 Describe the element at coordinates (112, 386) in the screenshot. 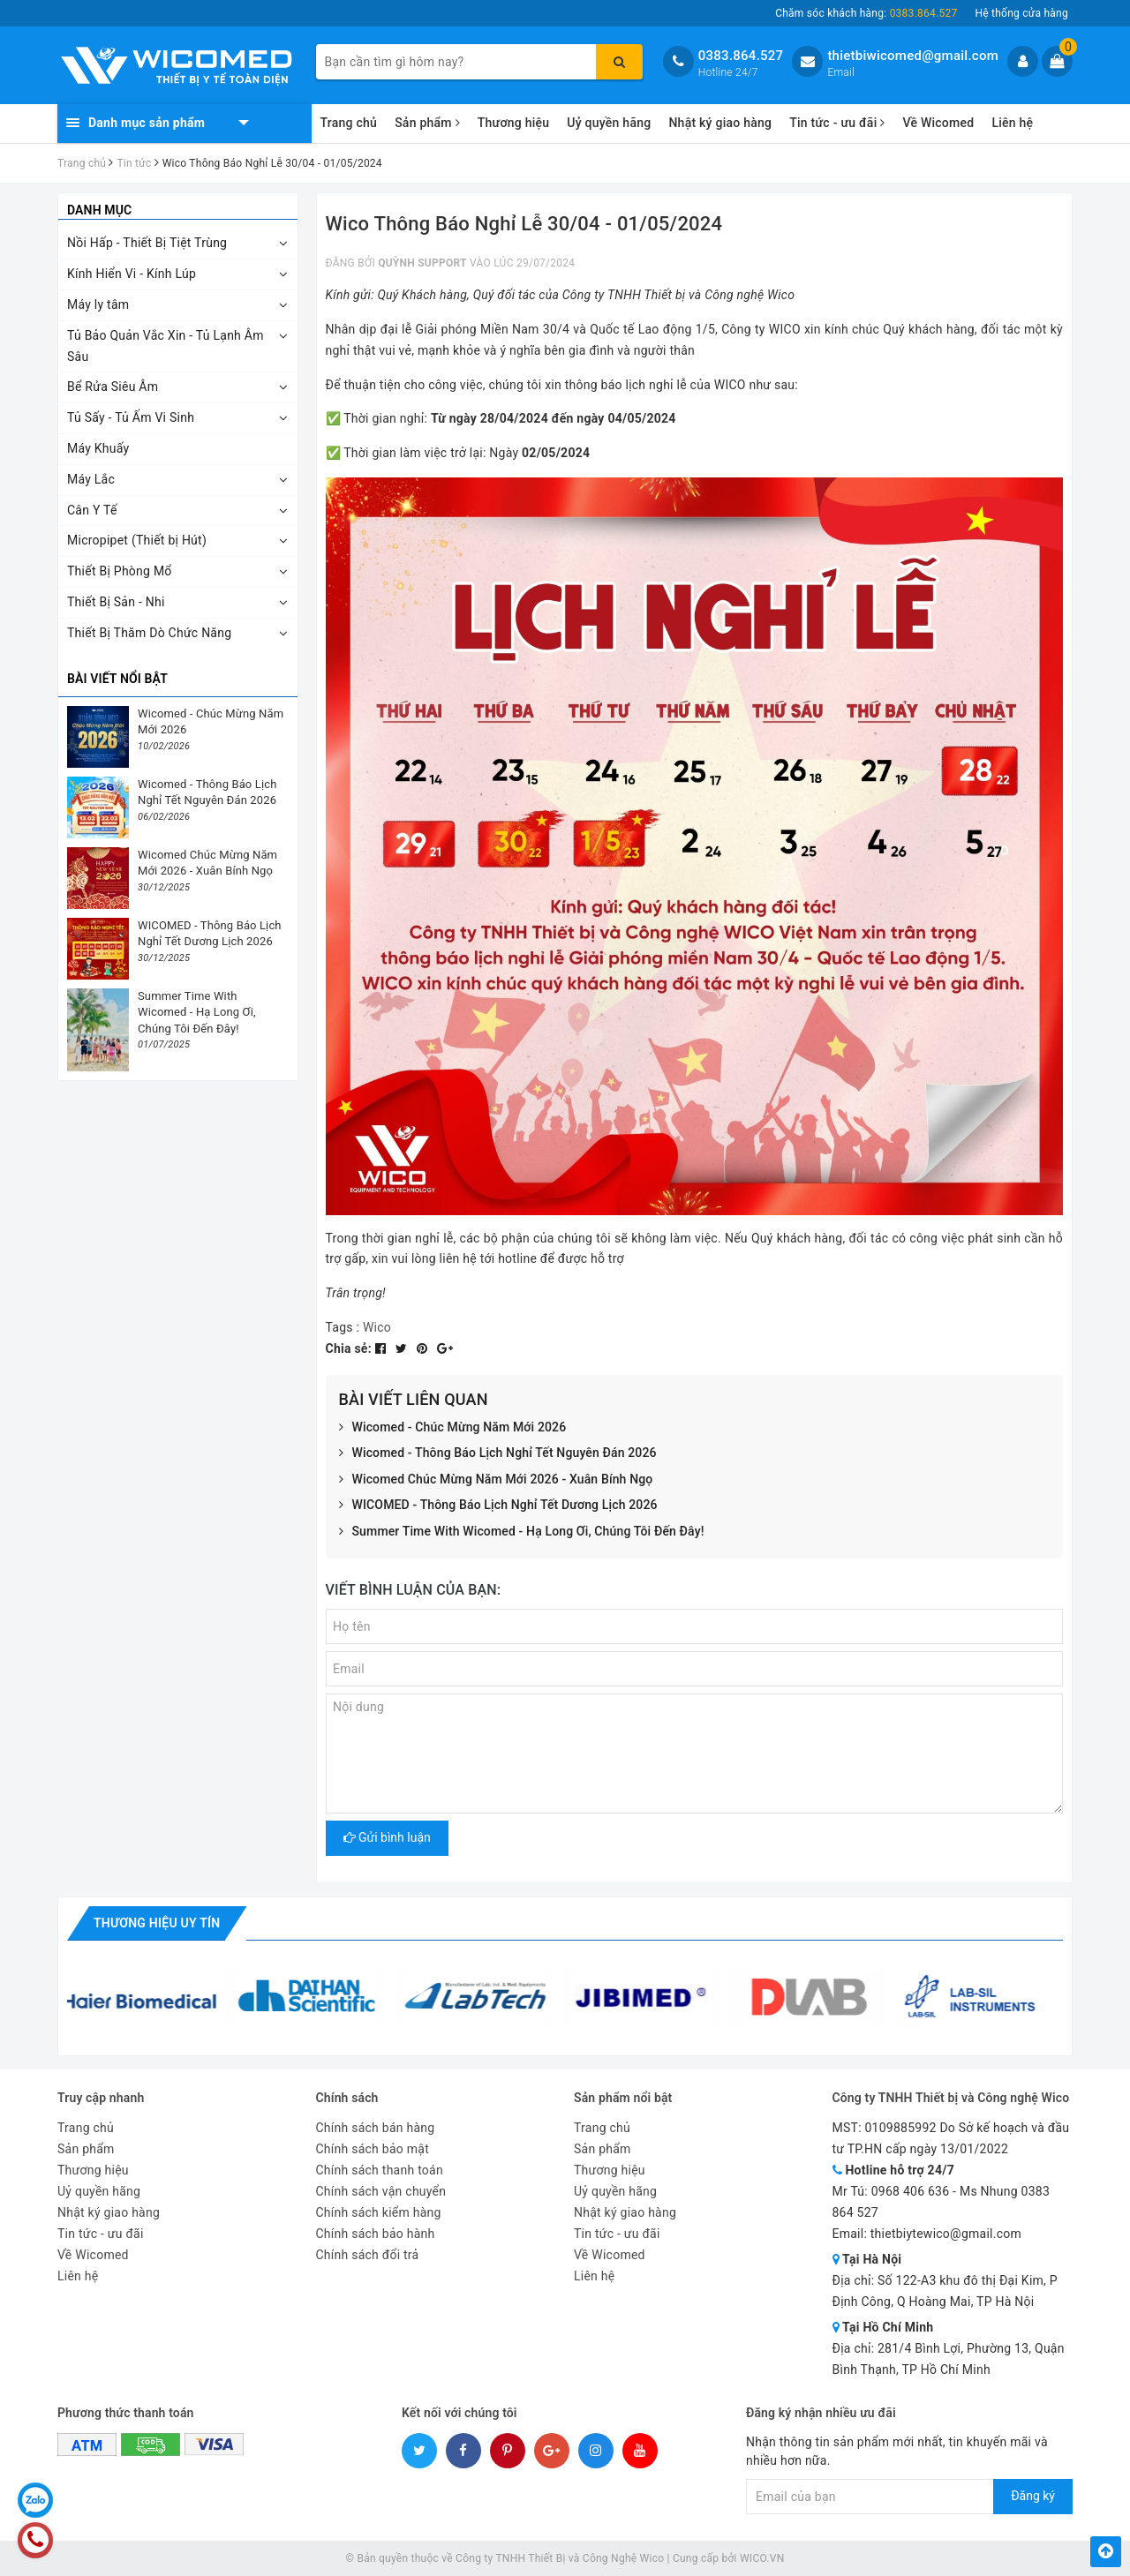

I see `Bể Rửa Siêu Âm` at that location.